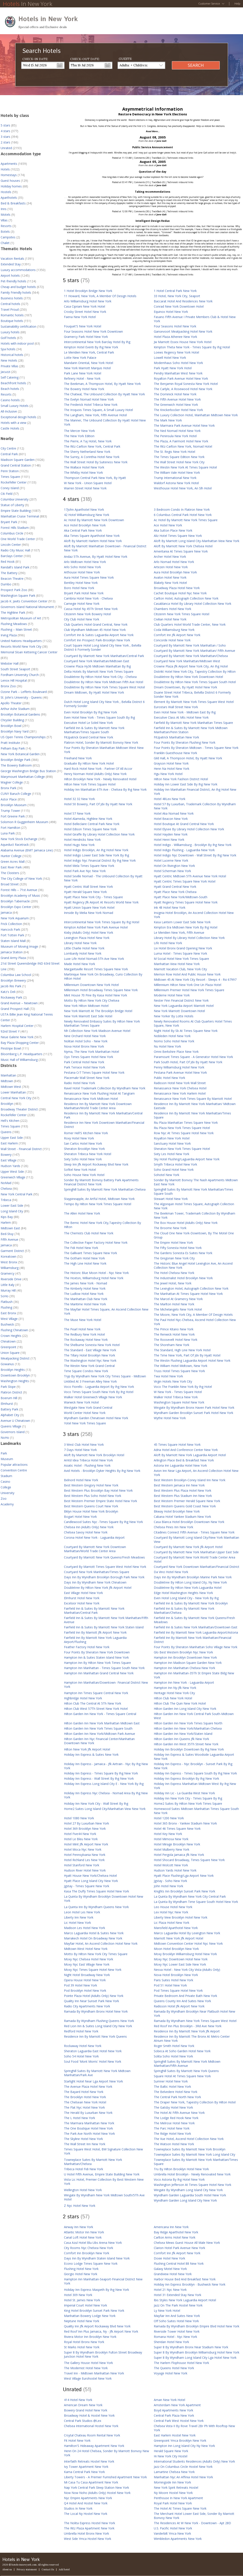 Image resolution: width=243 pixels, height=2576 pixels. I want to click on Nu Hotel New York, so click(167, 1046).